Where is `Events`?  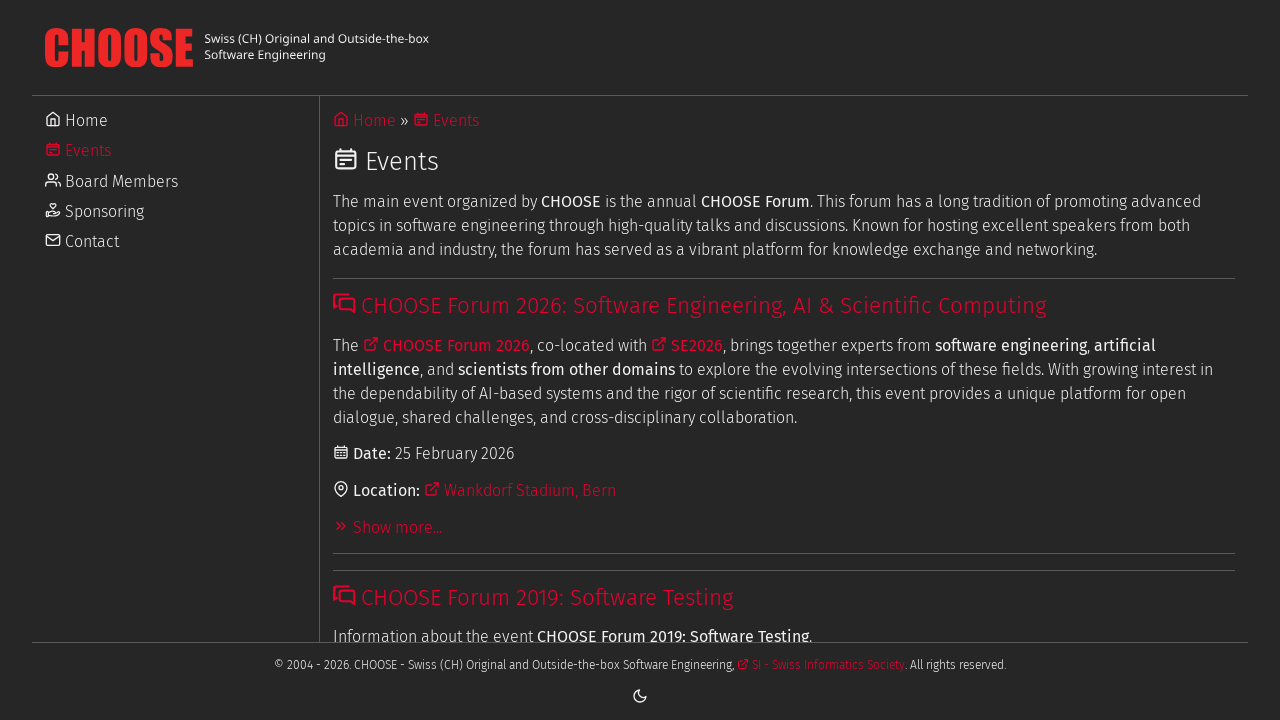
Events is located at coordinates (446, 120).